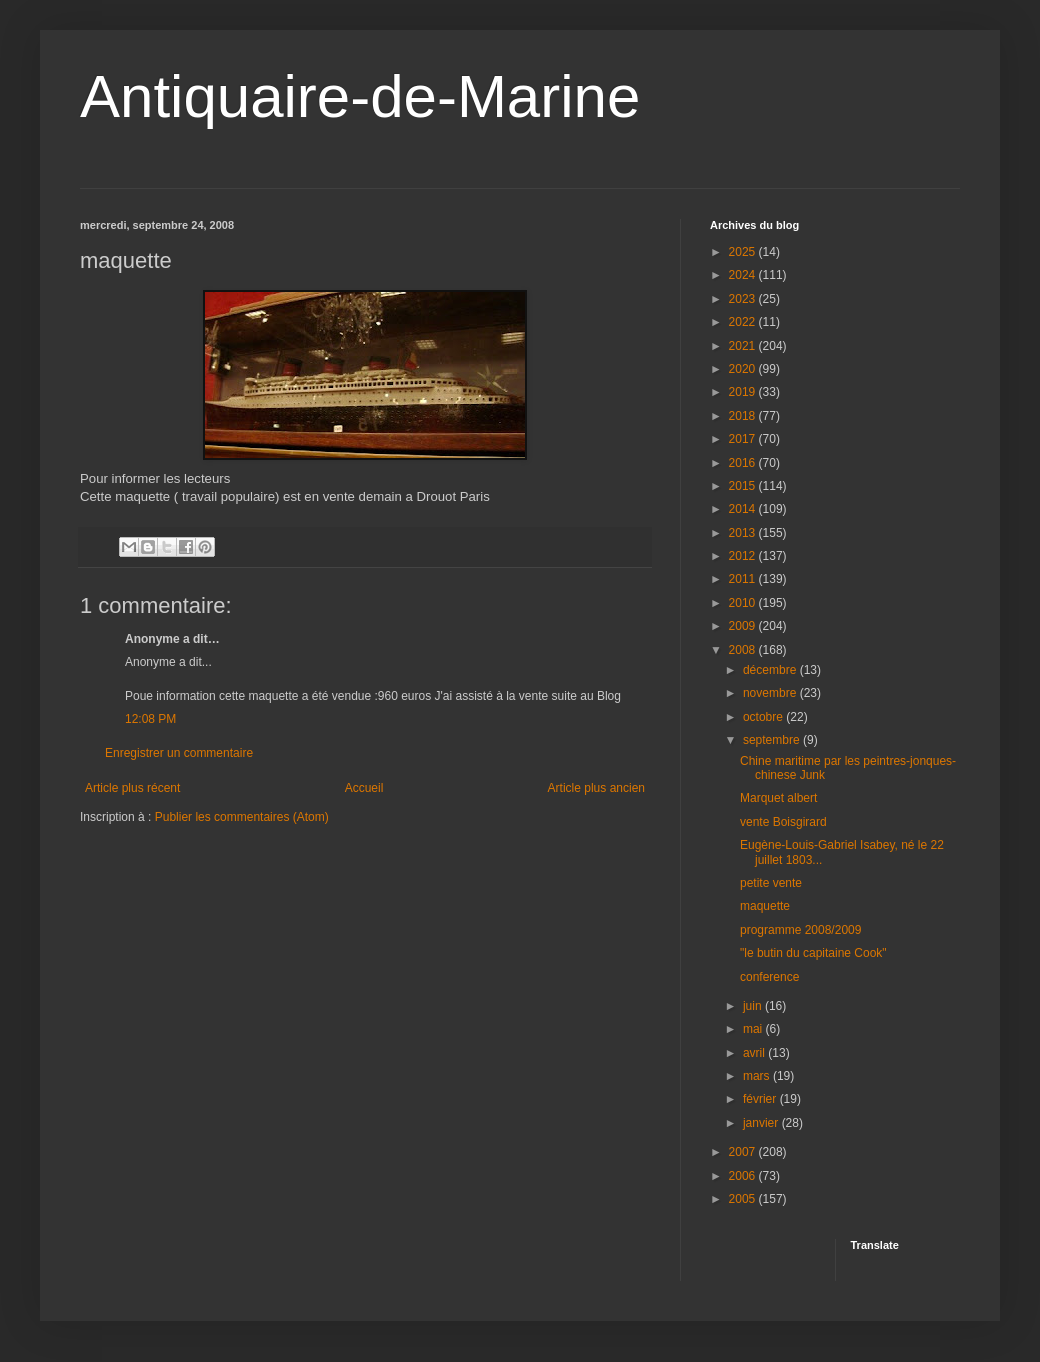  What do you see at coordinates (744, 603) in the screenshot?
I see `2010` at bounding box center [744, 603].